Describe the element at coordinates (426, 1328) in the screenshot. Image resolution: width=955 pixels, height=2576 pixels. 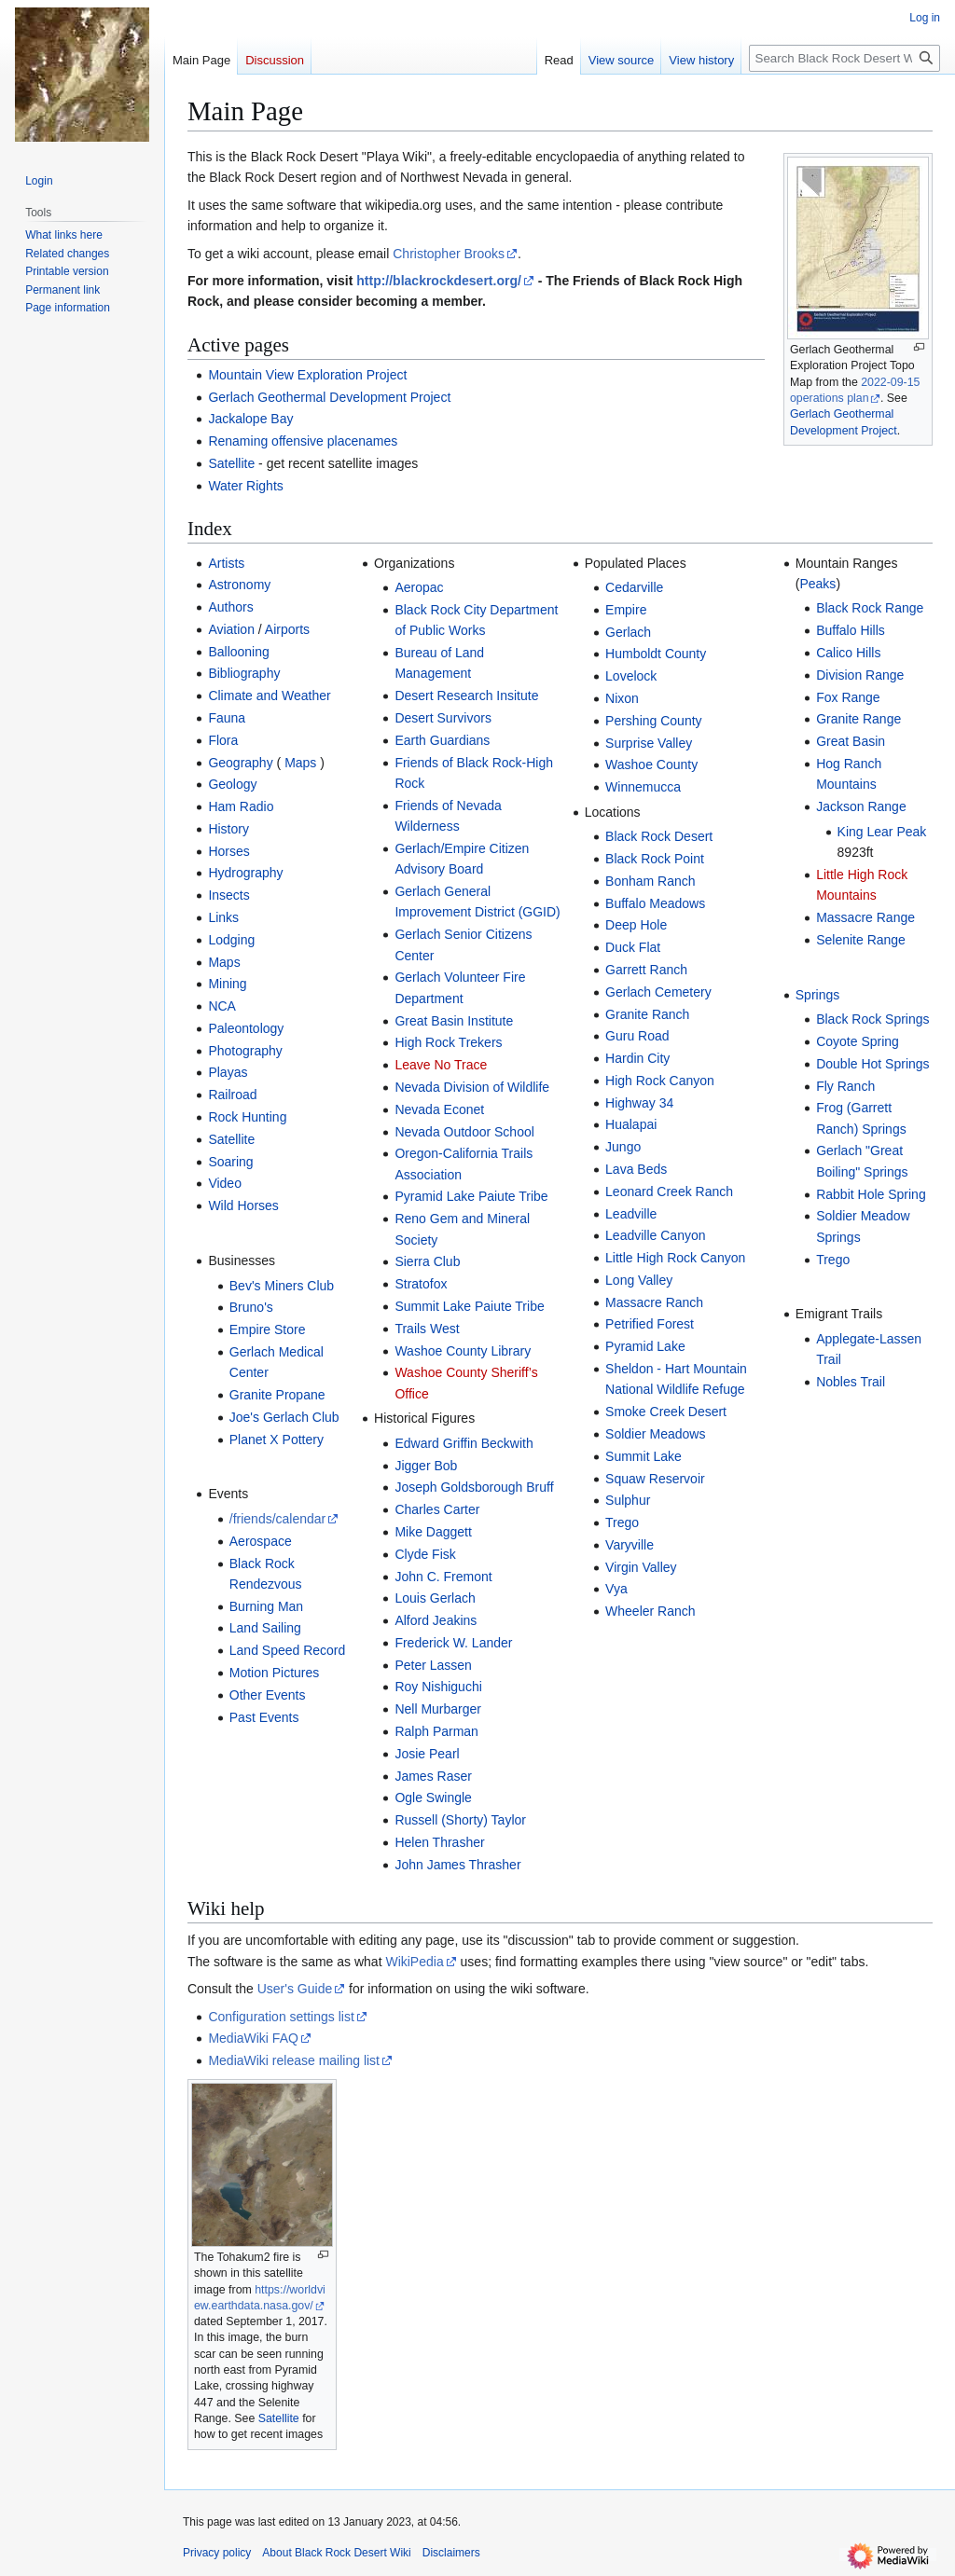
I see `Trails West` at that location.